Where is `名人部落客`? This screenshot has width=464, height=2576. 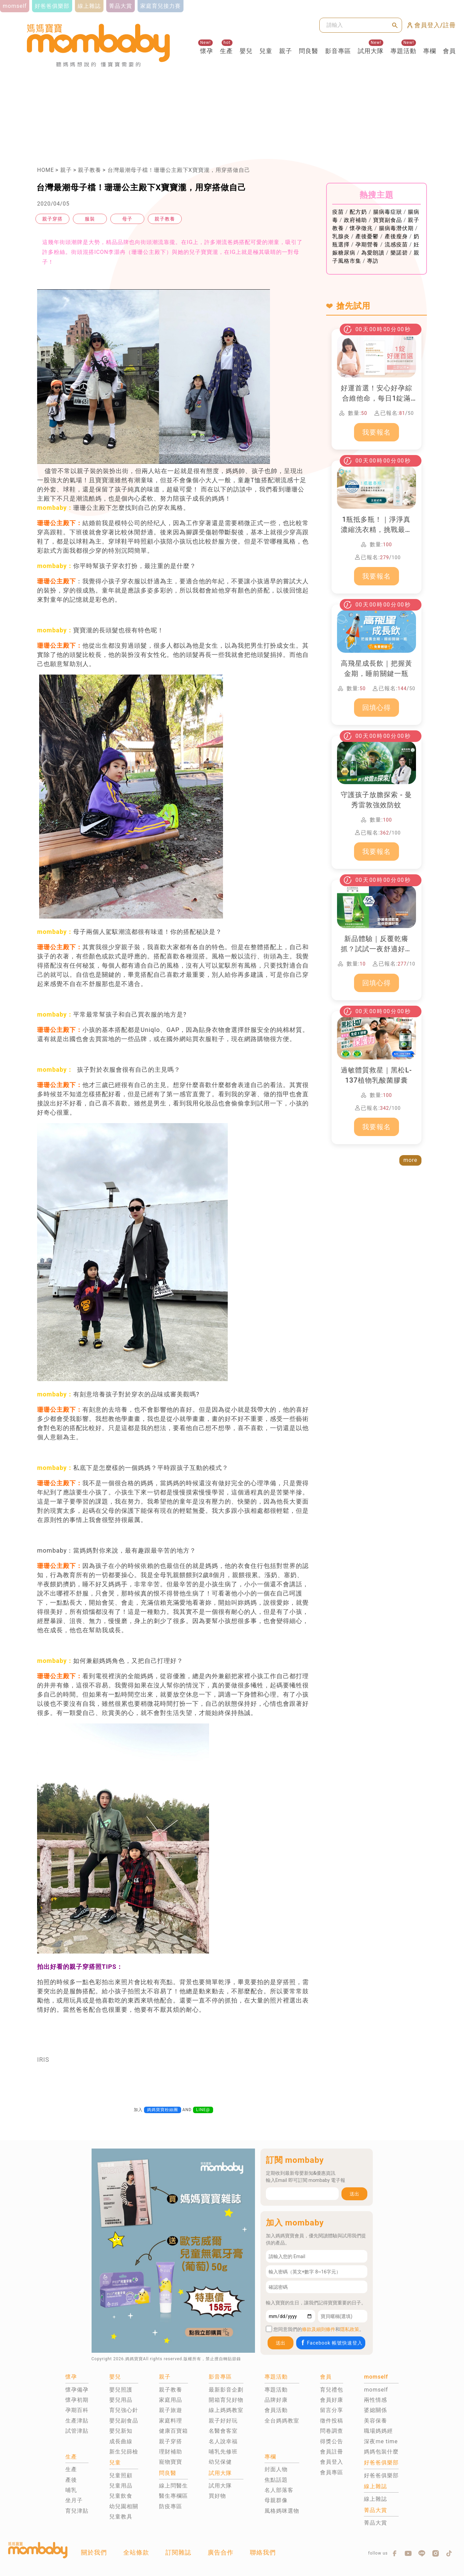 名人部落客 is located at coordinates (279, 2490).